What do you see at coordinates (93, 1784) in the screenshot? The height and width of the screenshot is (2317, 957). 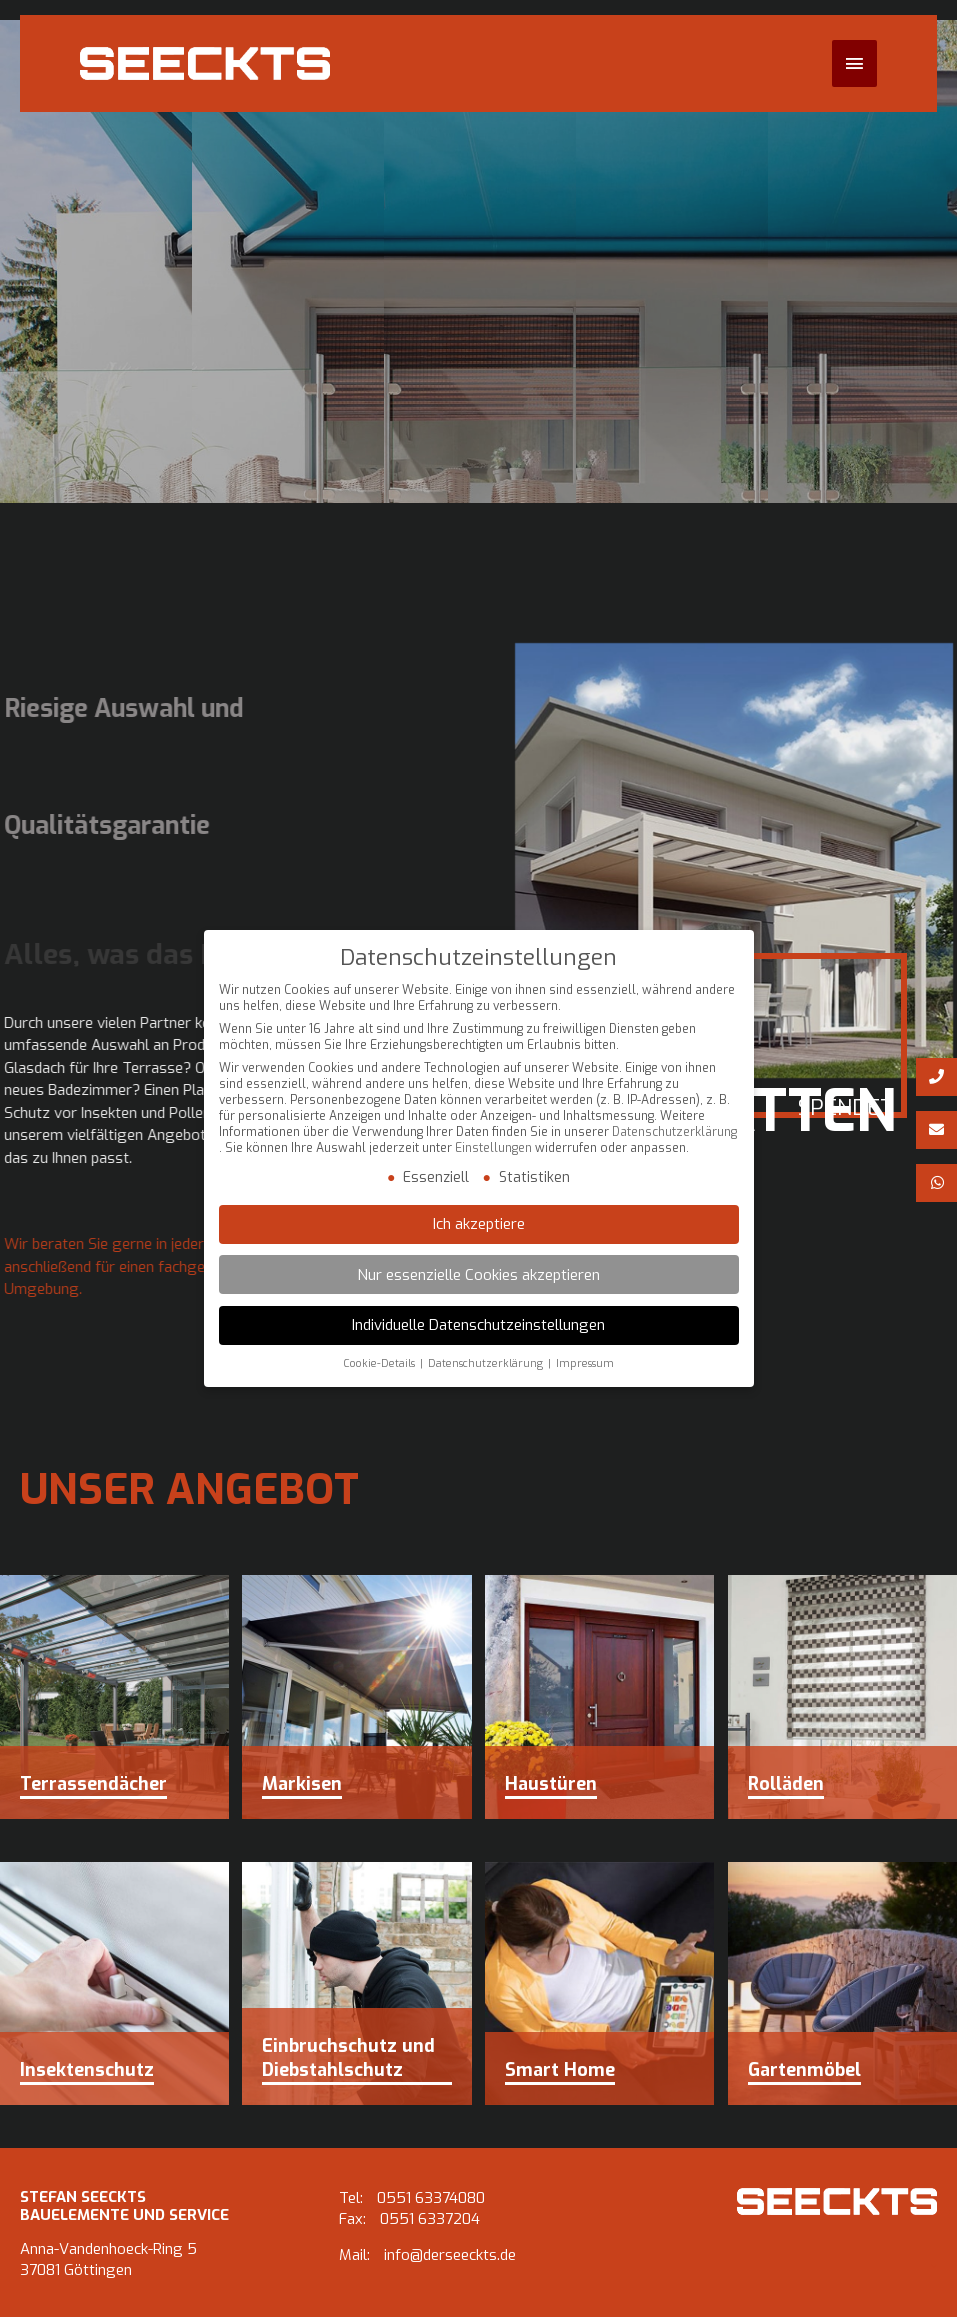 I see `Terrassendächer` at bounding box center [93, 1784].